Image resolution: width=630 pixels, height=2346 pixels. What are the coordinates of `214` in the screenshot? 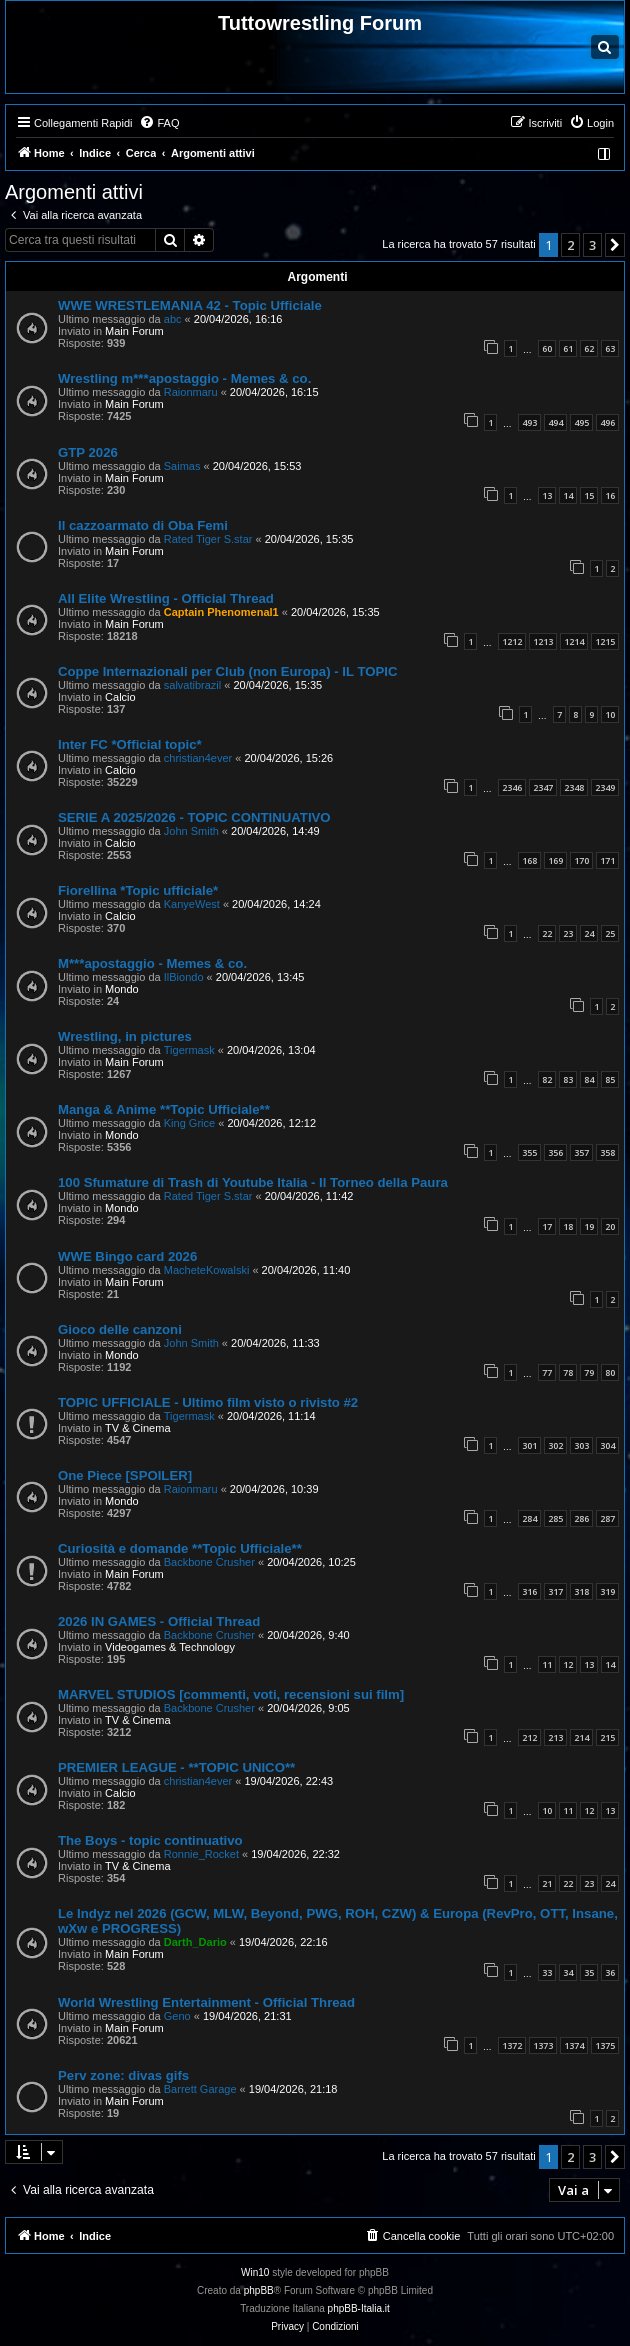 It's located at (581, 1737).